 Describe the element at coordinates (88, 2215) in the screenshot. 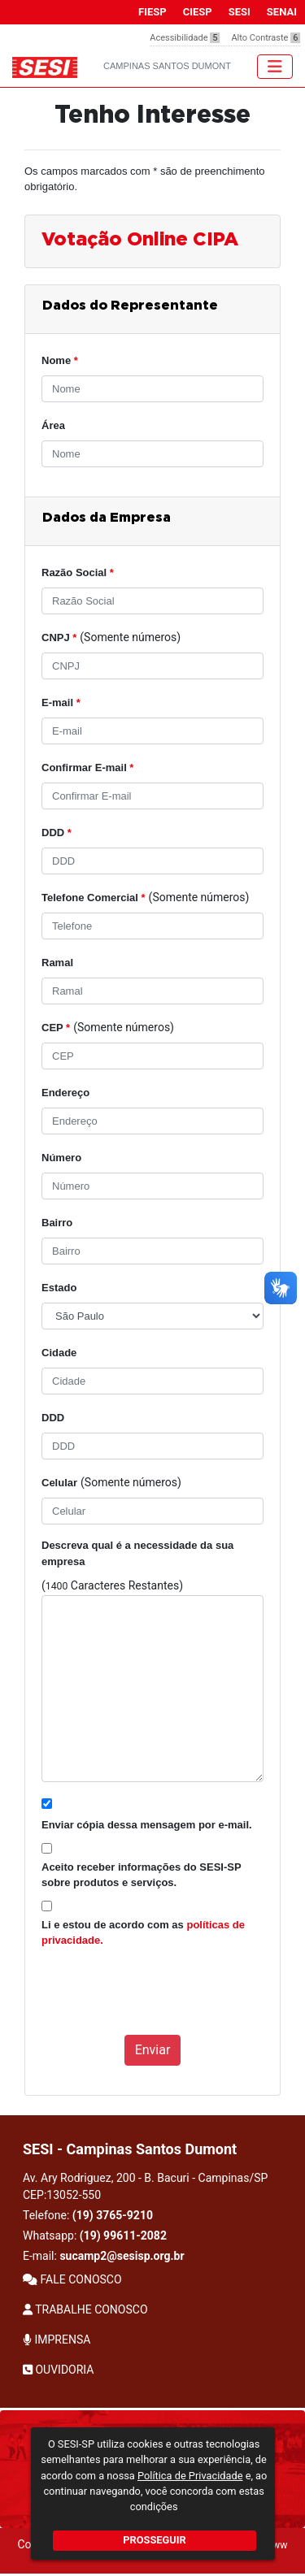

I see `Telefone:` at that location.